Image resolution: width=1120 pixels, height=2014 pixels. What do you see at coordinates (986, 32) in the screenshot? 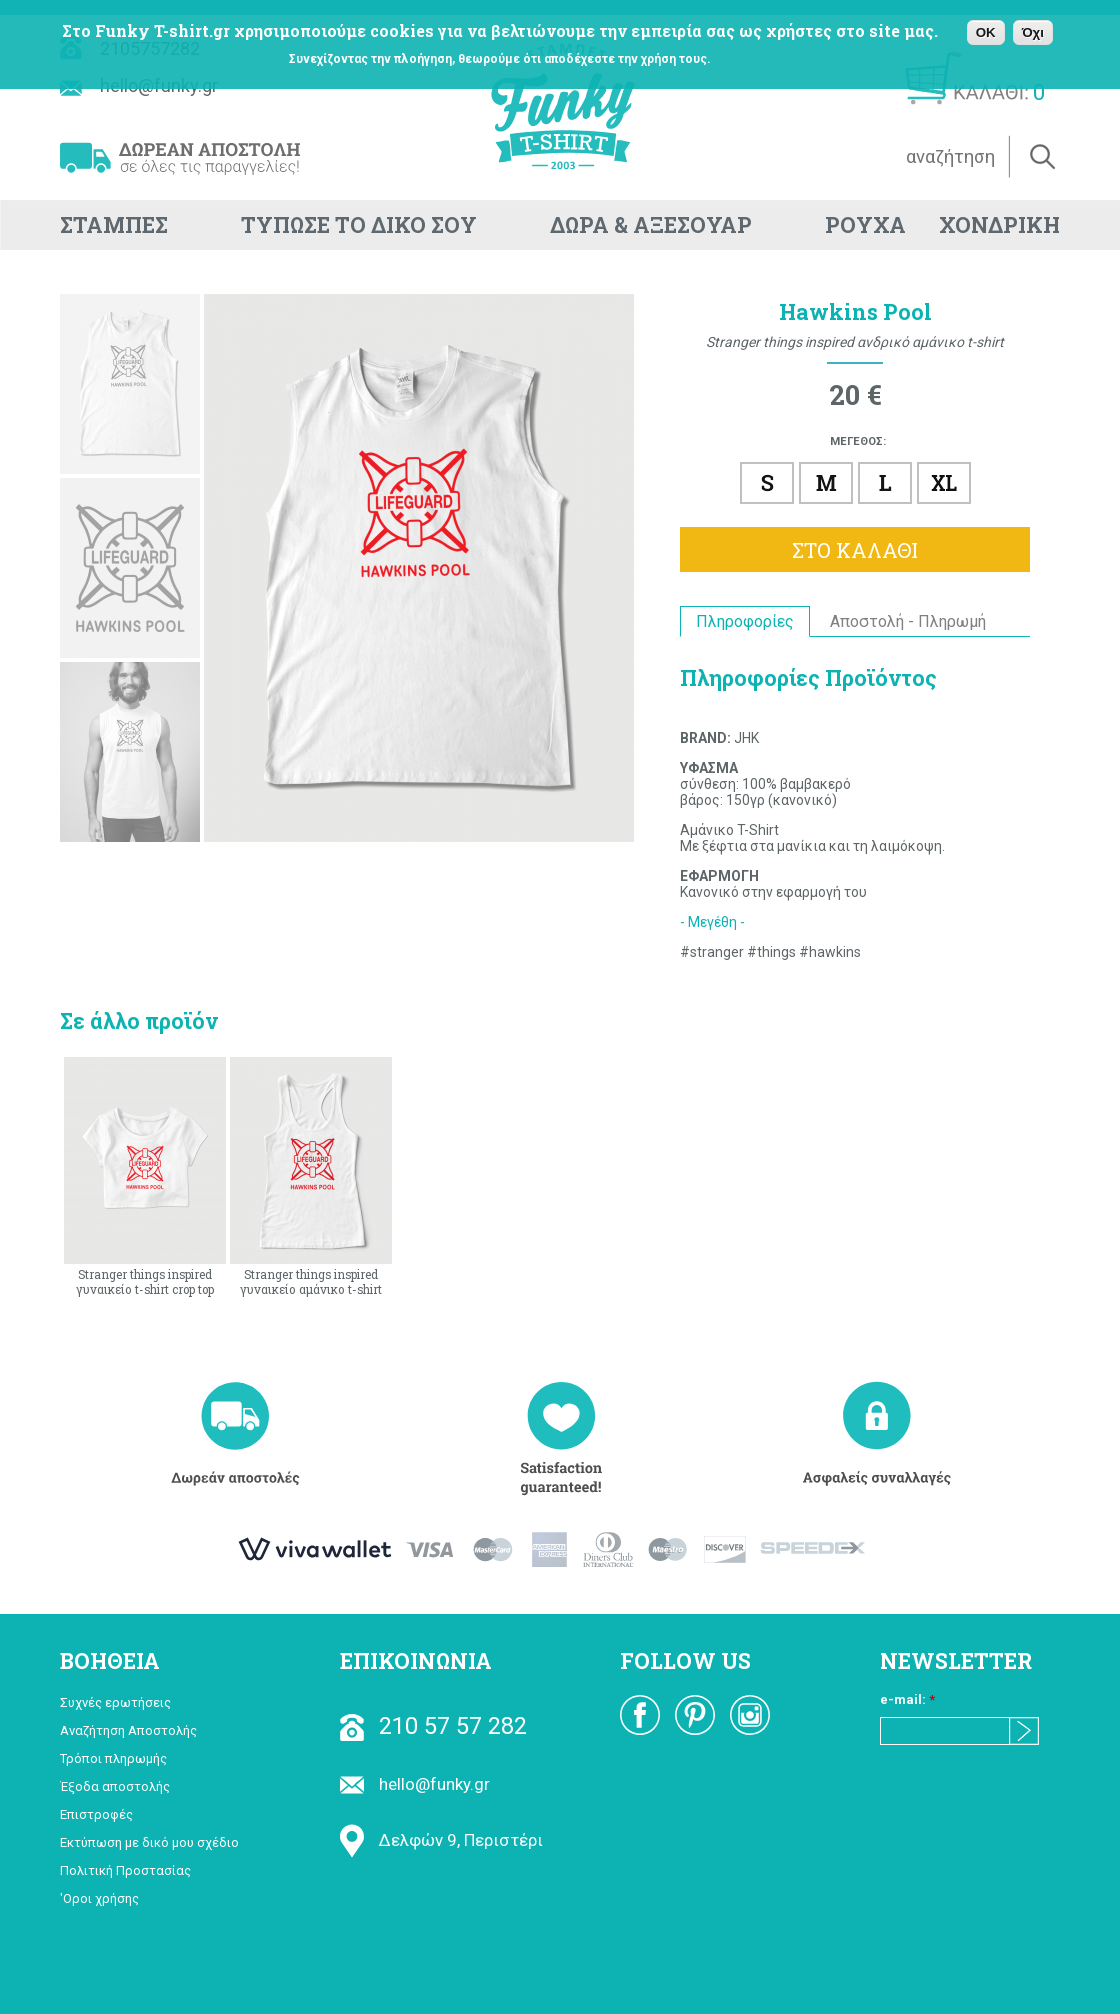
I see `OK` at bounding box center [986, 32].